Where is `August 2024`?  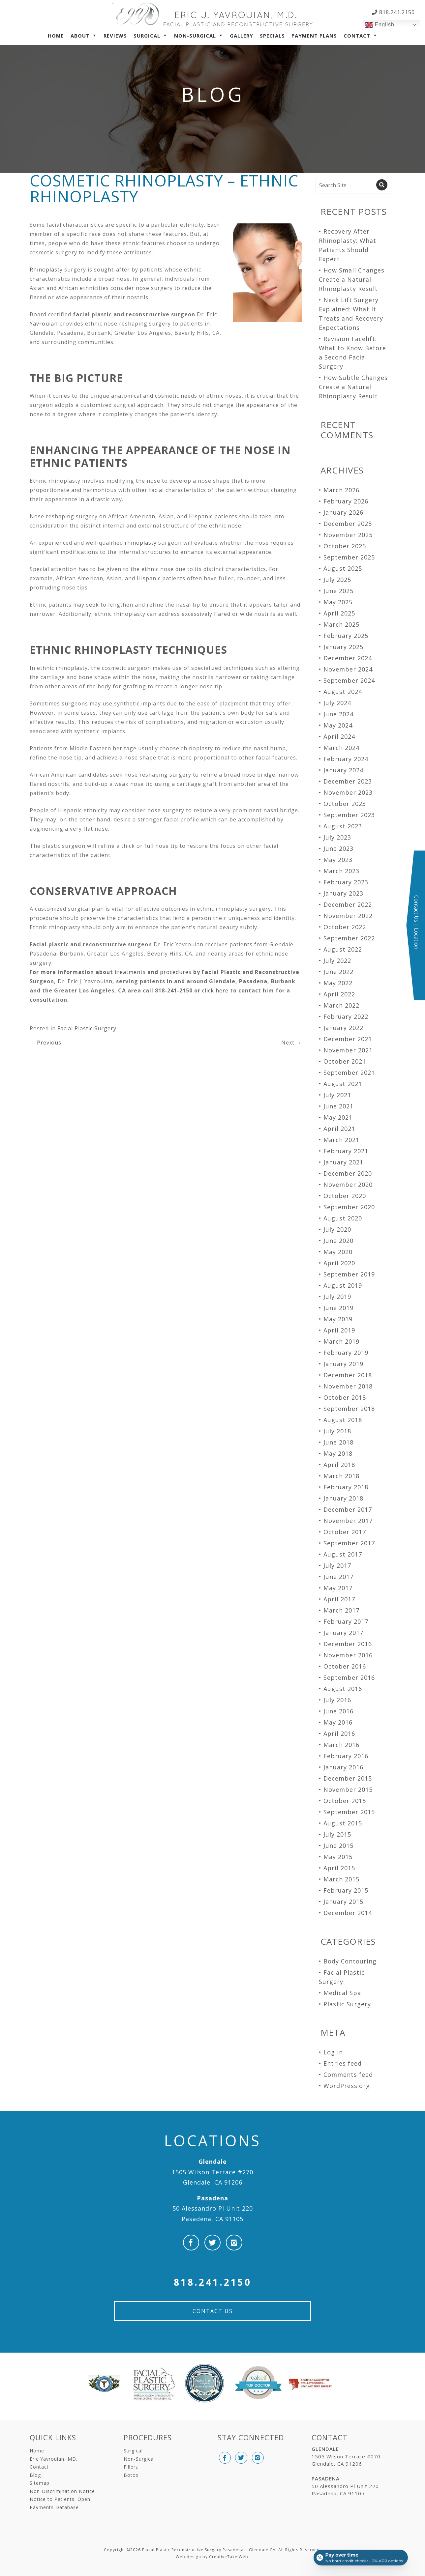 August 2024 is located at coordinates (342, 692).